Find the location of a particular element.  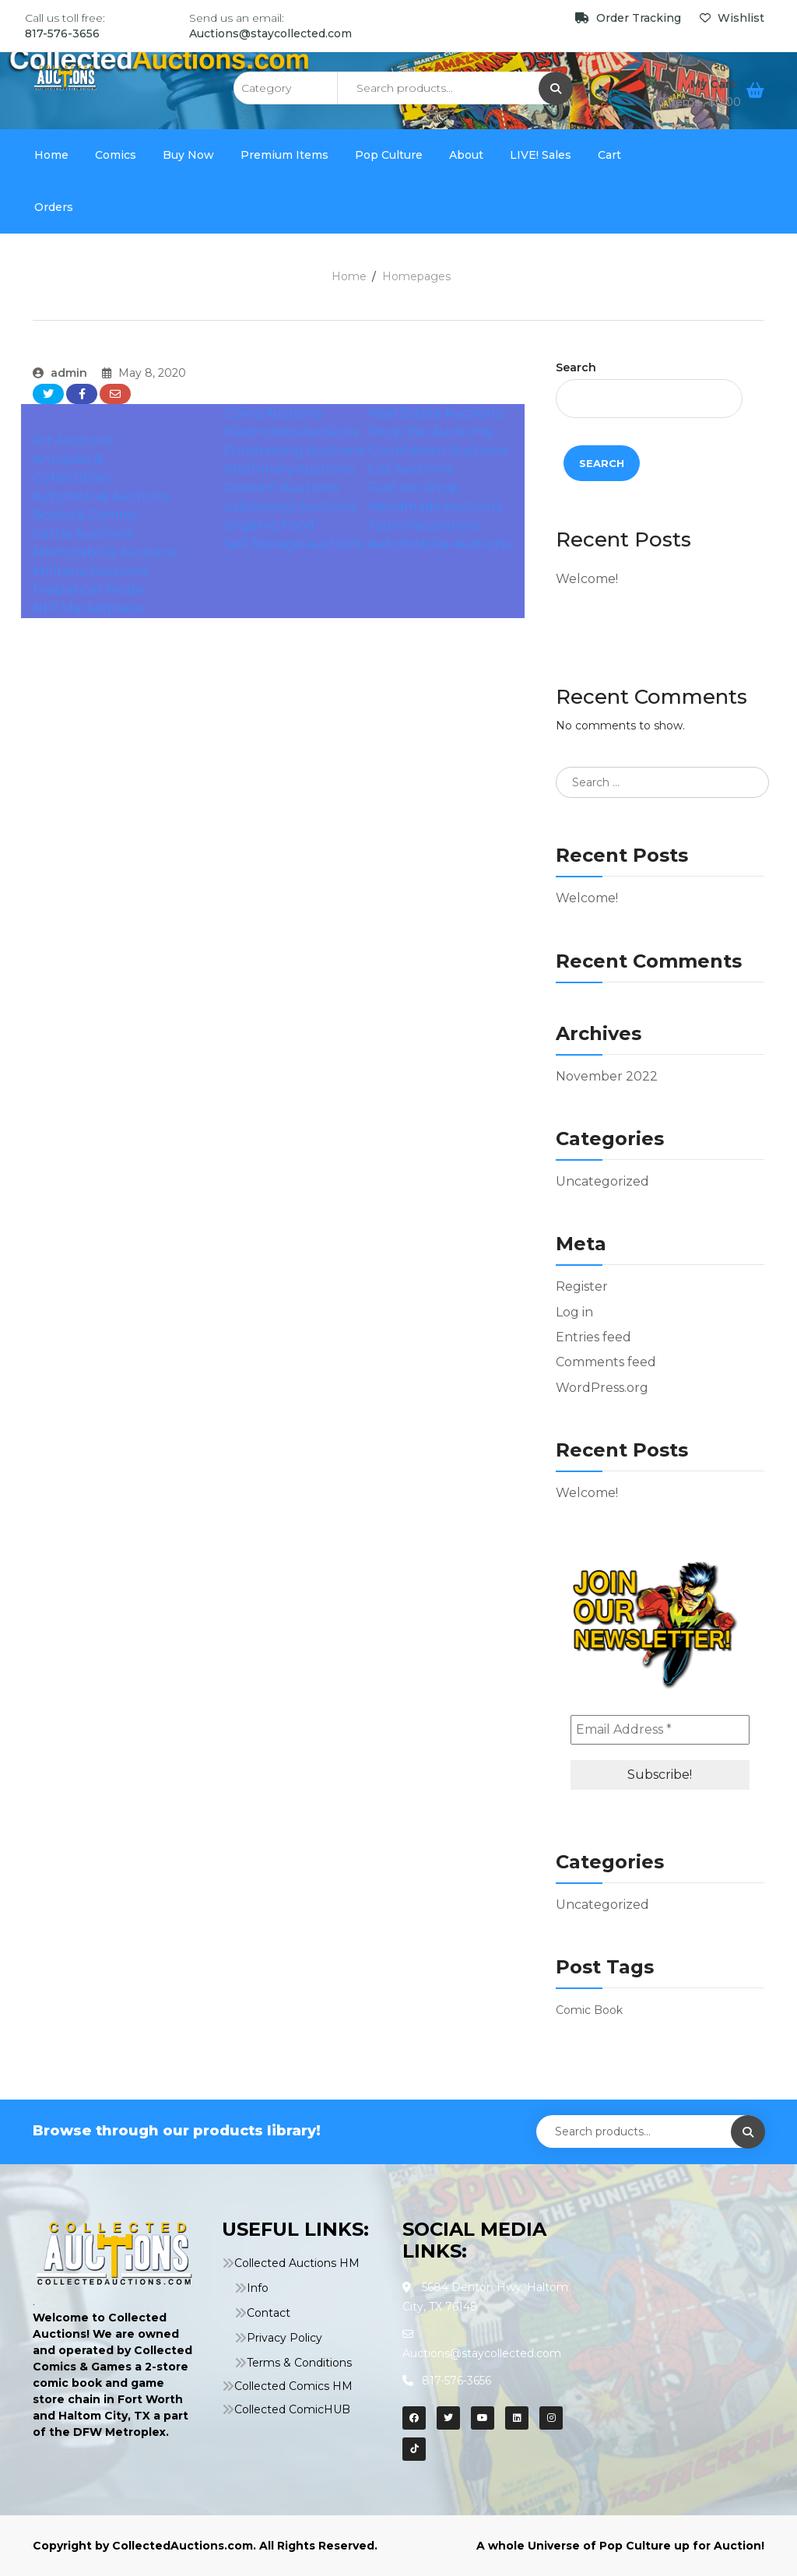

Automobilia Auctions is located at coordinates (439, 543).